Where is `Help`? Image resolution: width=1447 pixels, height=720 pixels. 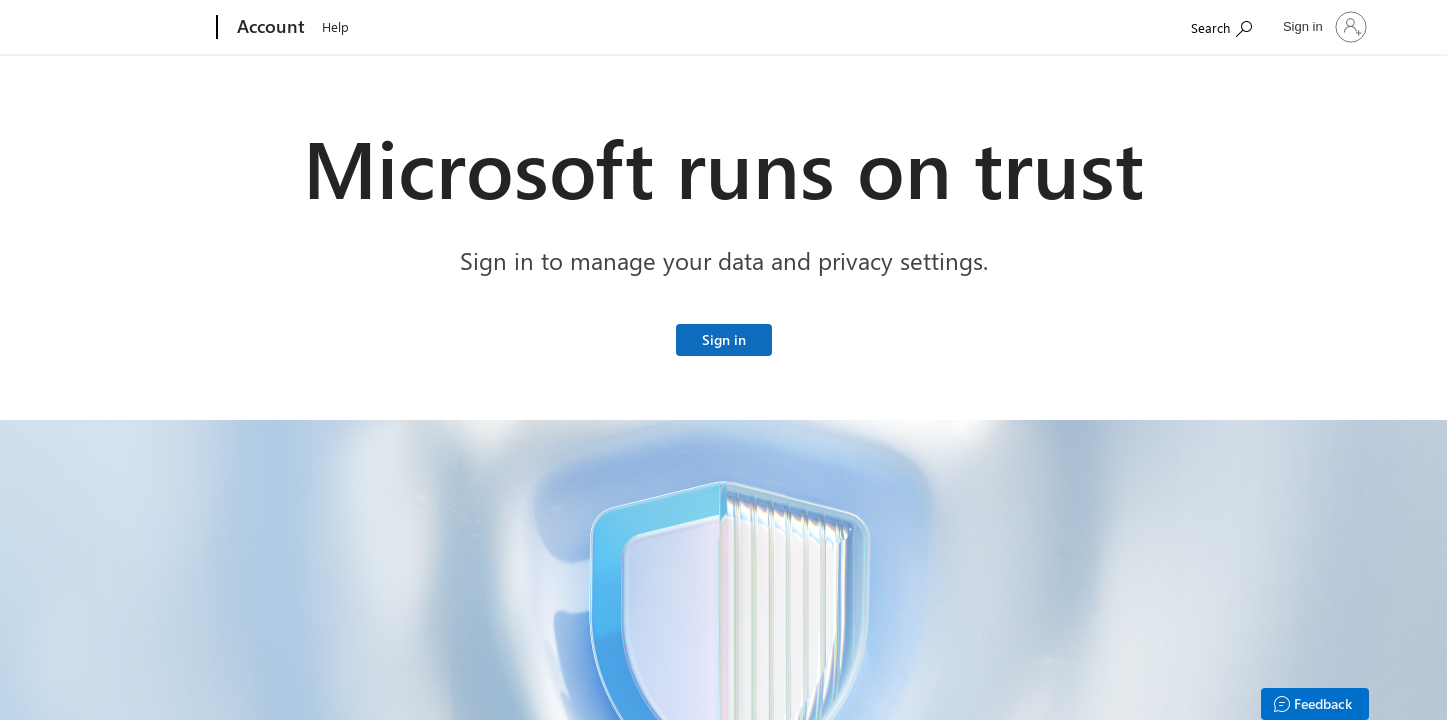 Help is located at coordinates (335, 26).